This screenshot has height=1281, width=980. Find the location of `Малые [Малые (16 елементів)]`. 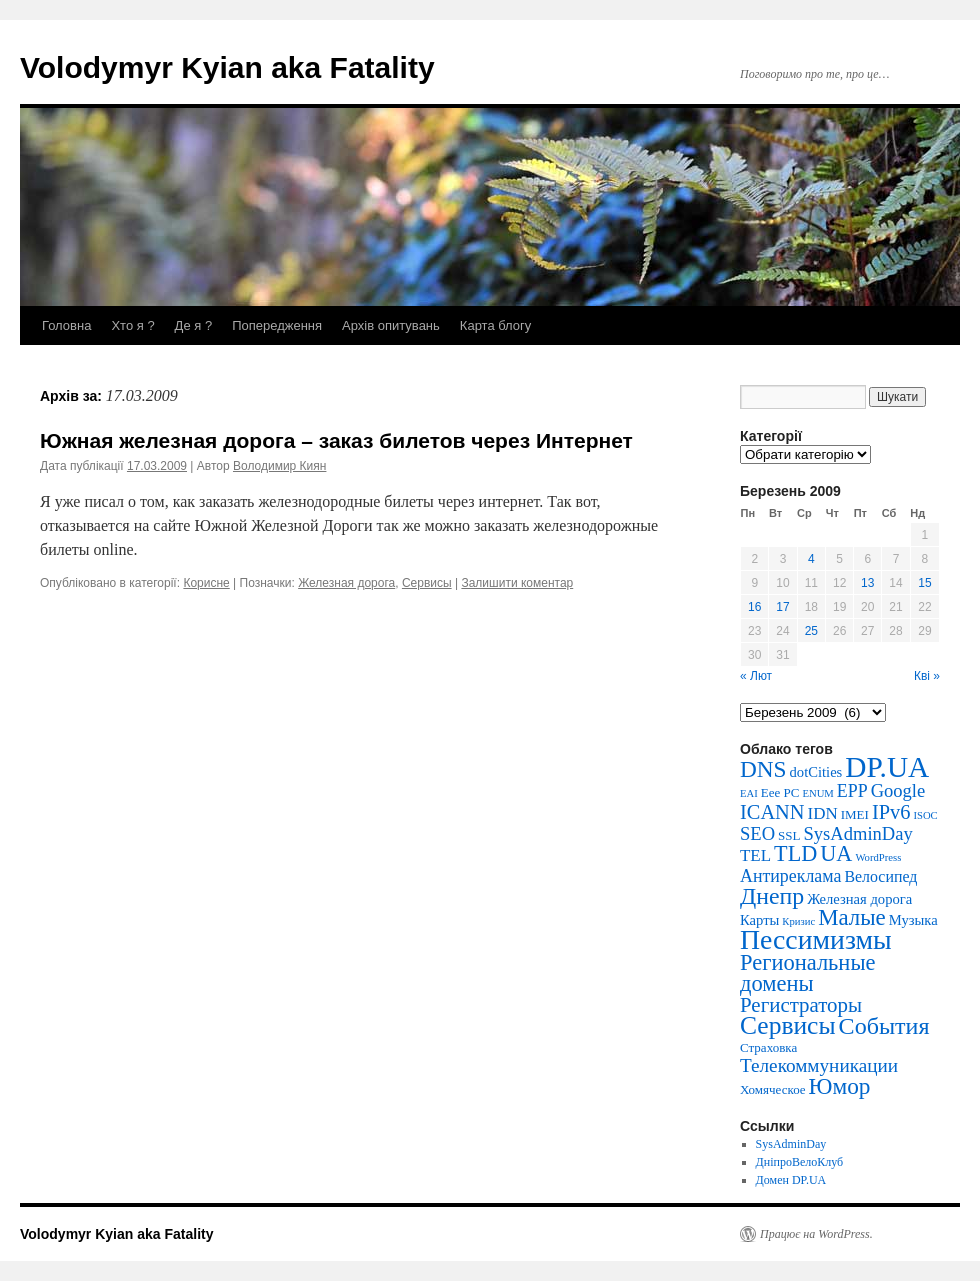

Малые [Малые (16 елементів)] is located at coordinates (852, 917).